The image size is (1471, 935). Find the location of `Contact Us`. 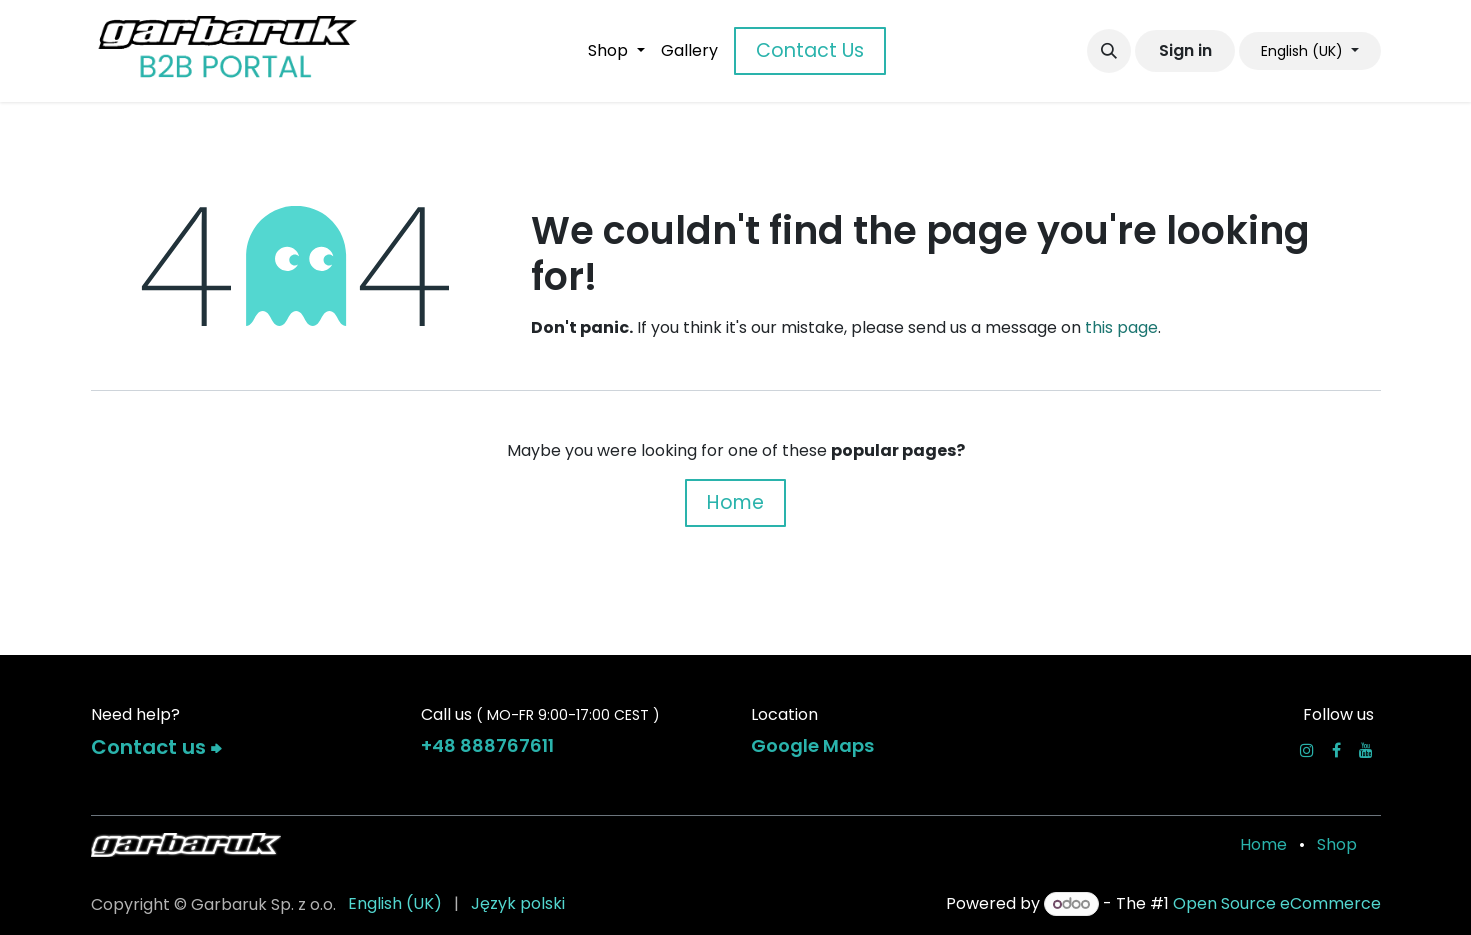

Contact Us is located at coordinates (810, 50).